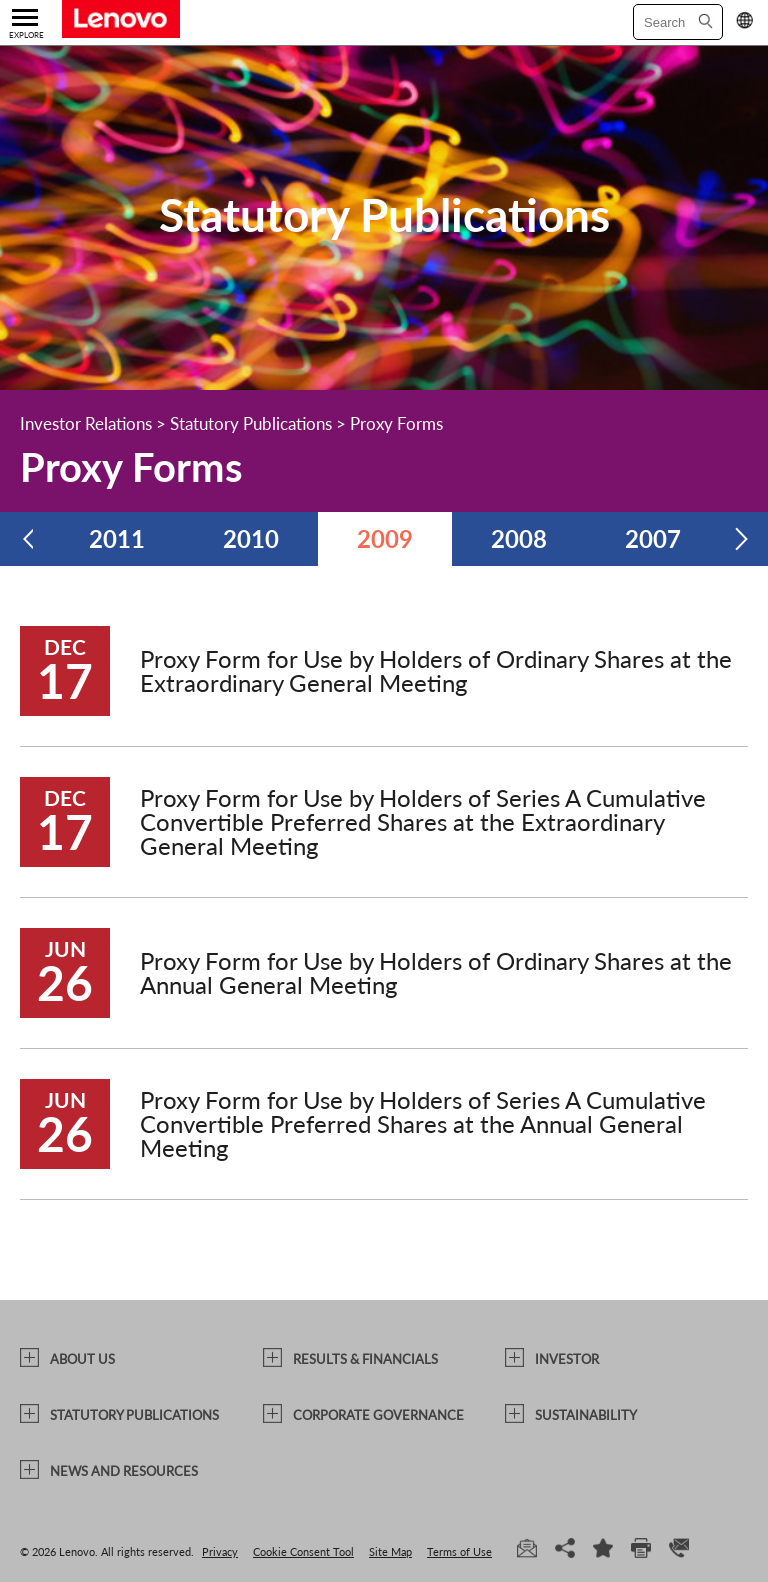 Image resolution: width=768 pixels, height=1582 pixels. What do you see at coordinates (385, 538) in the screenshot?
I see `2009` at bounding box center [385, 538].